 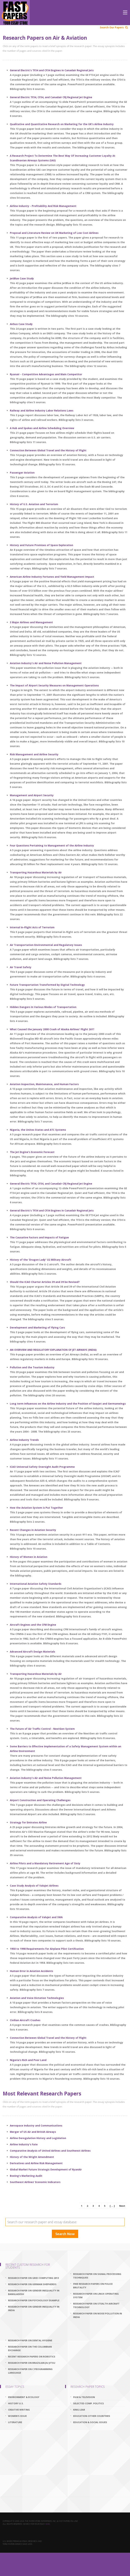 I want to click on Qualitative and Quantitative Research on Marketing for the UK's Airline Industry, so click(x=62, y=124).